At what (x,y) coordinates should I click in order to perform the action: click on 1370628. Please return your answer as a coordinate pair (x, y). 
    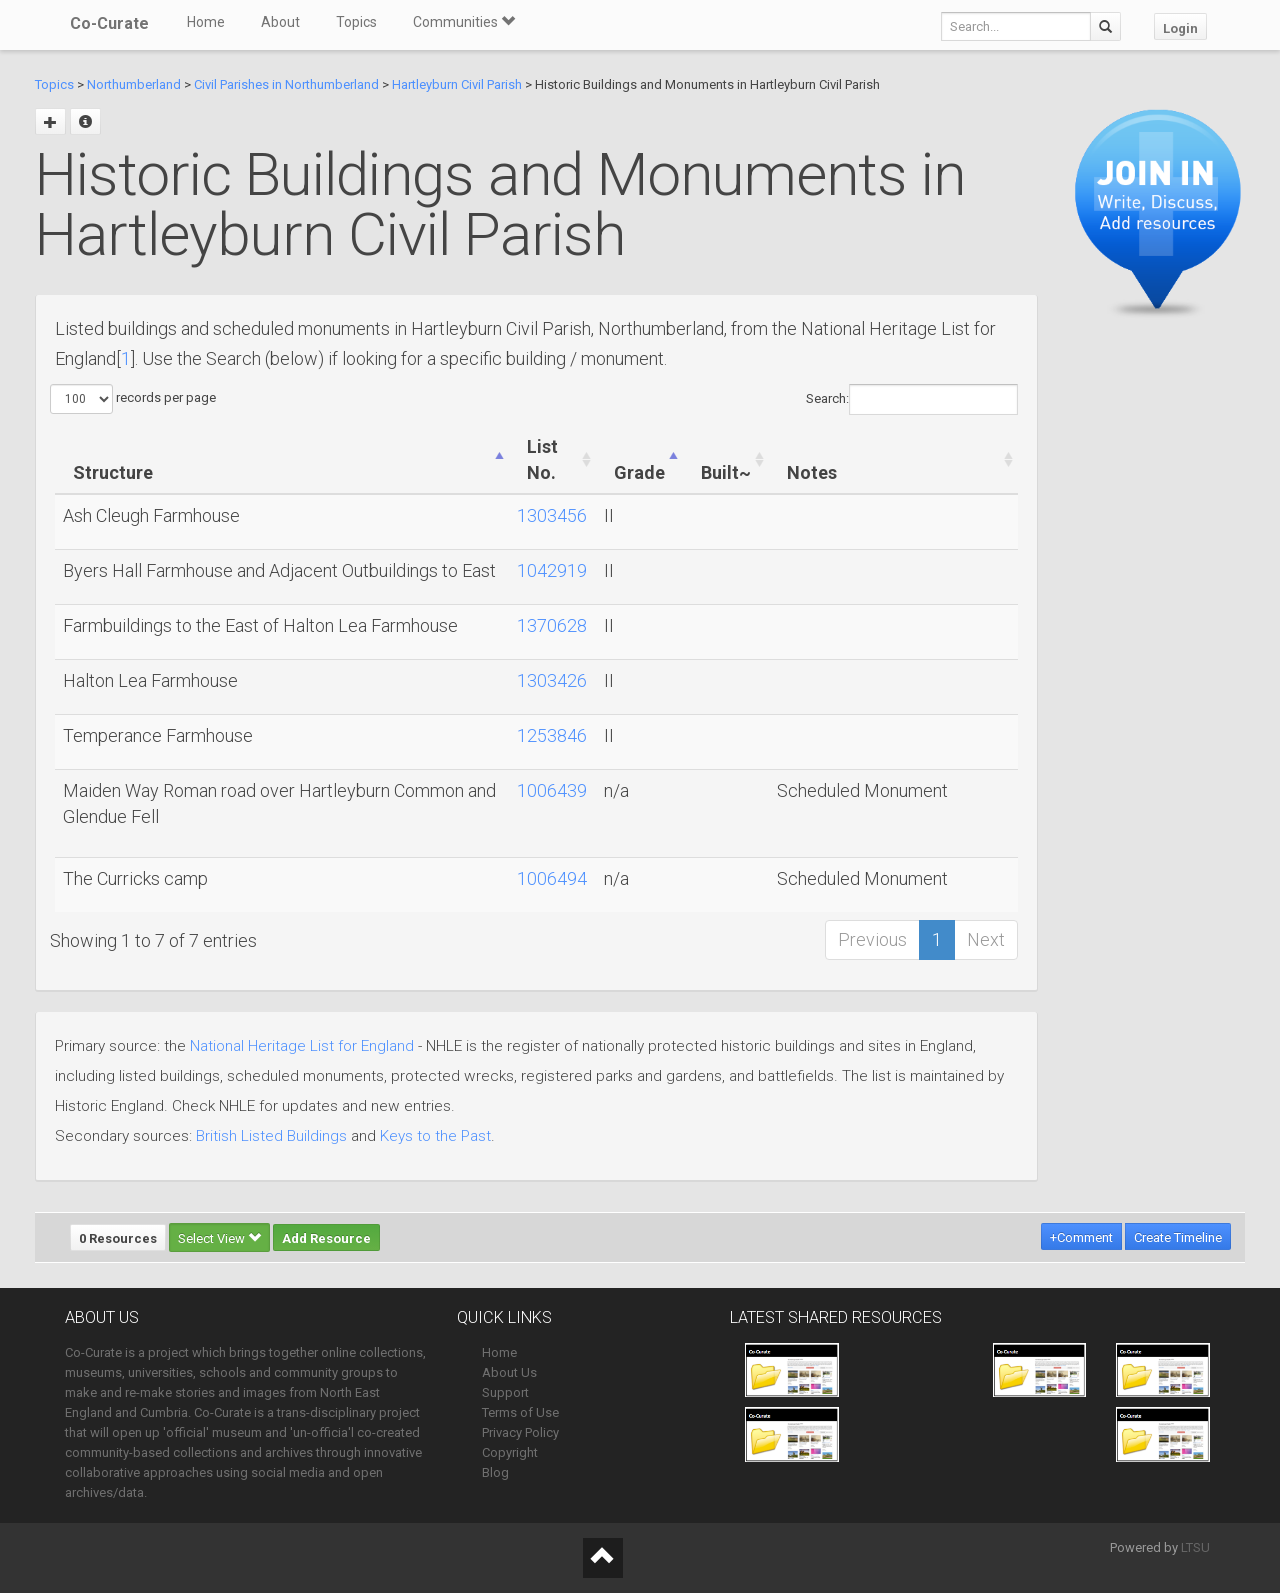
    Looking at the image, I should click on (552, 625).